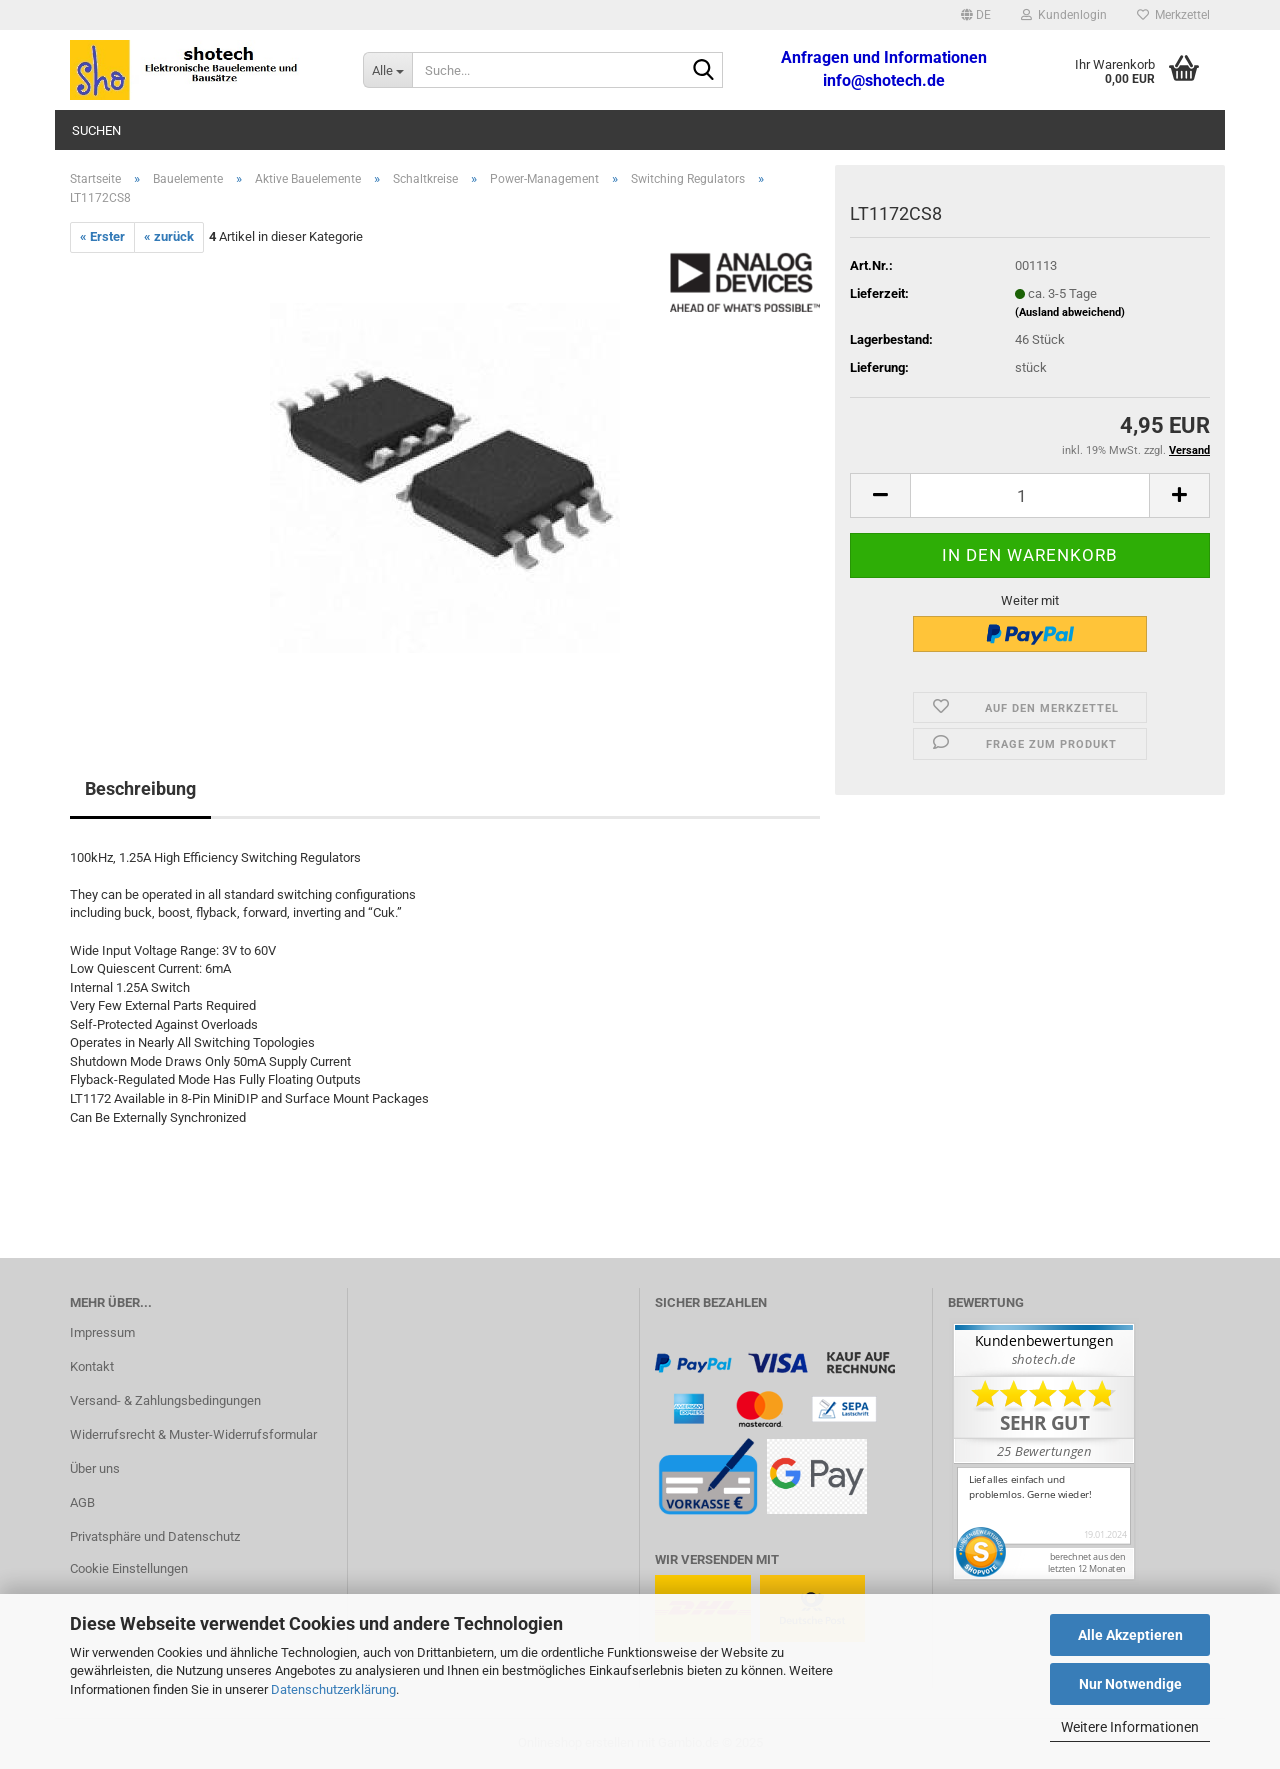  Describe the element at coordinates (1173, 15) in the screenshot. I see `Merkzettel` at that location.